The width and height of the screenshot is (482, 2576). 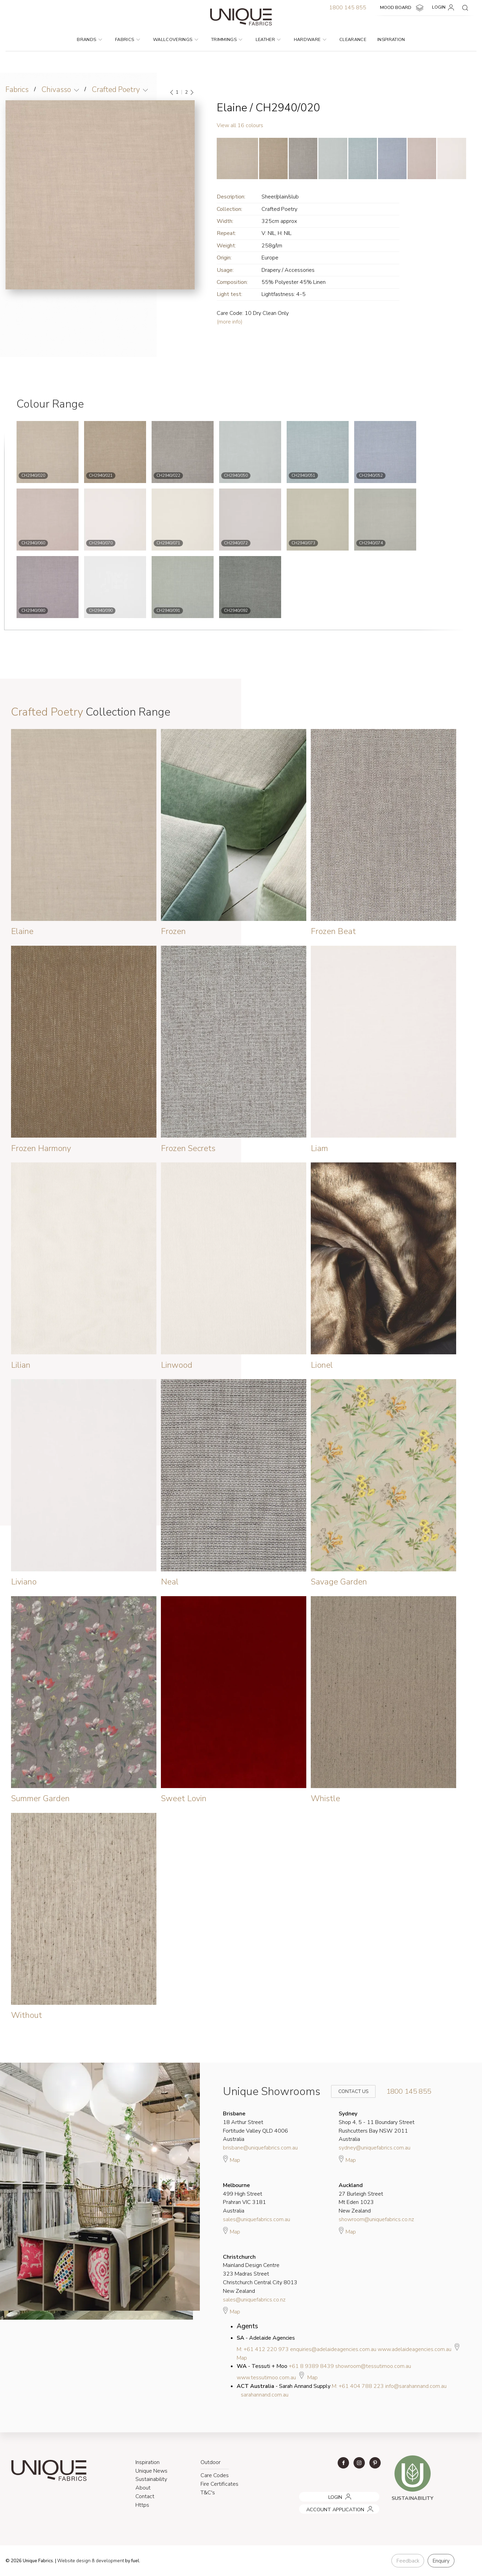 What do you see at coordinates (374, 2148) in the screenshot?
I see `sydney@uniquefabrics.com.au` at bounding box center [374, 2148].